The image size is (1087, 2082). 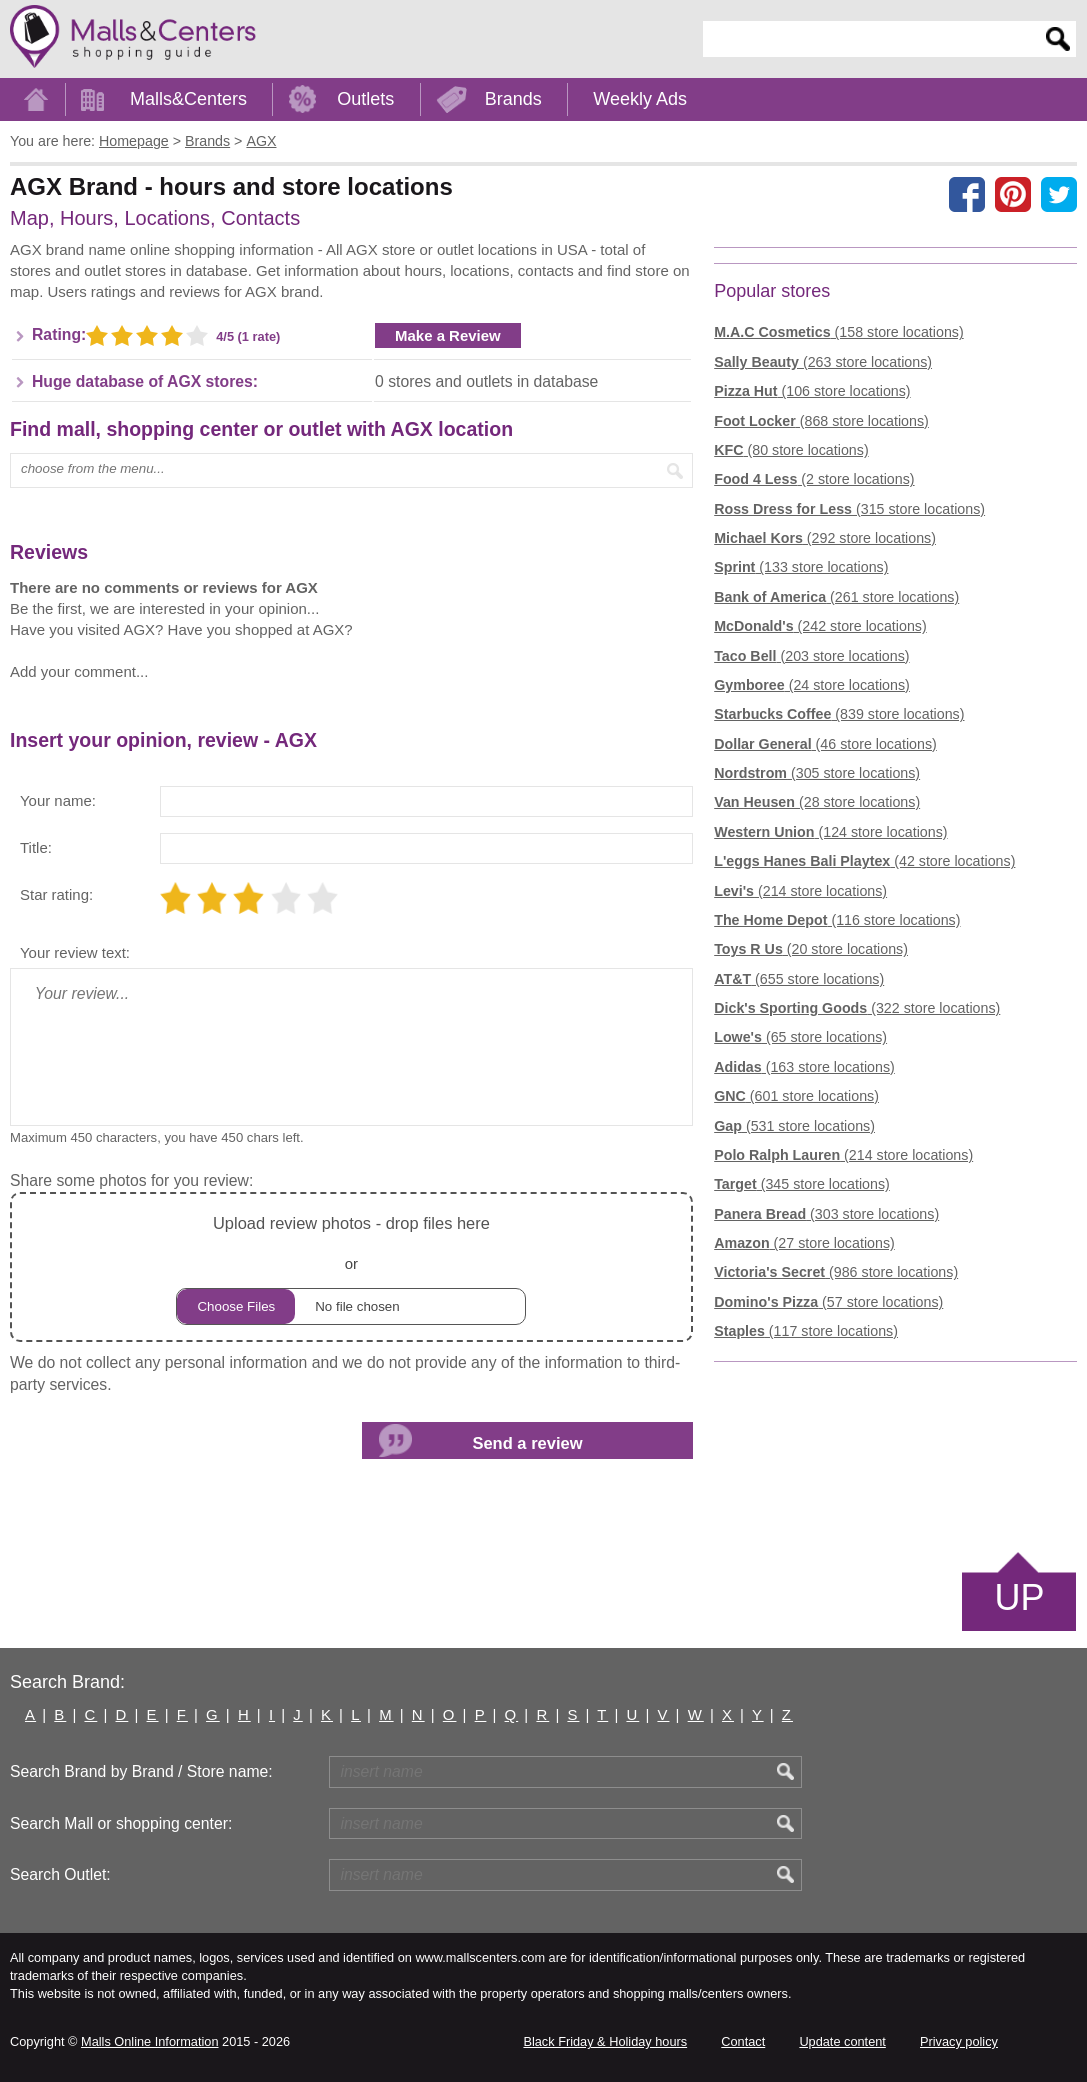 What do you see at coordinates (804, 1243) in the screenshot?
I see `(27 store locations)` at bounding box center [804, 1243].